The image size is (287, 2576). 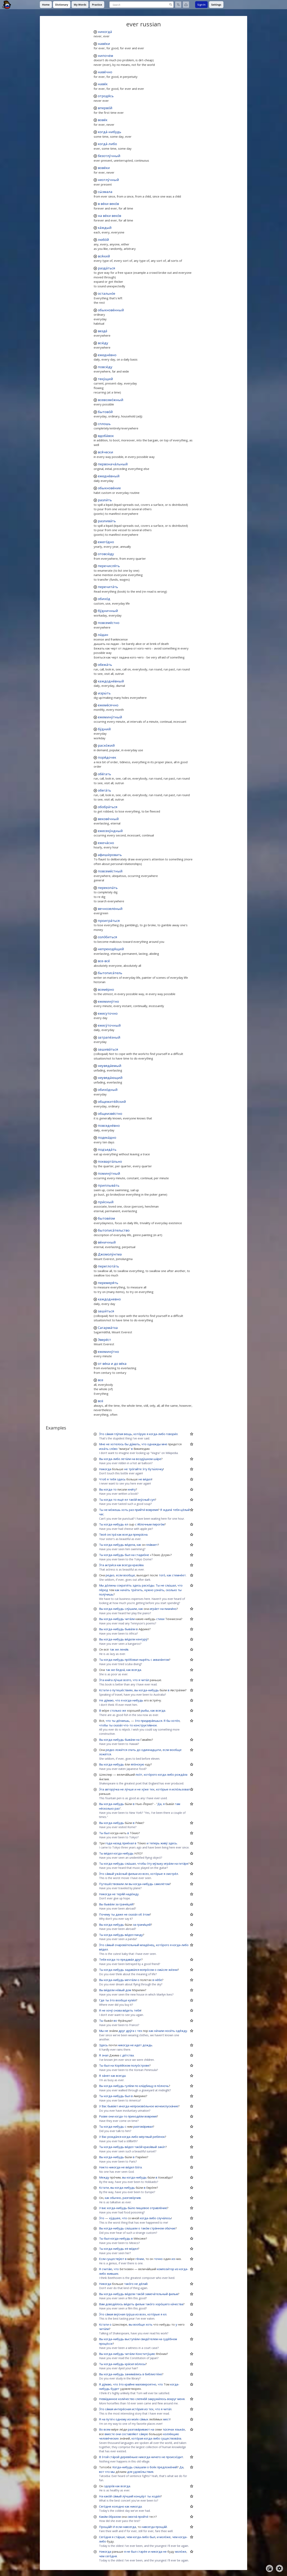 What do you see at coordinates (162, 1575) in the screenshot?
I see `того́` at bounding box center [162, 1575].